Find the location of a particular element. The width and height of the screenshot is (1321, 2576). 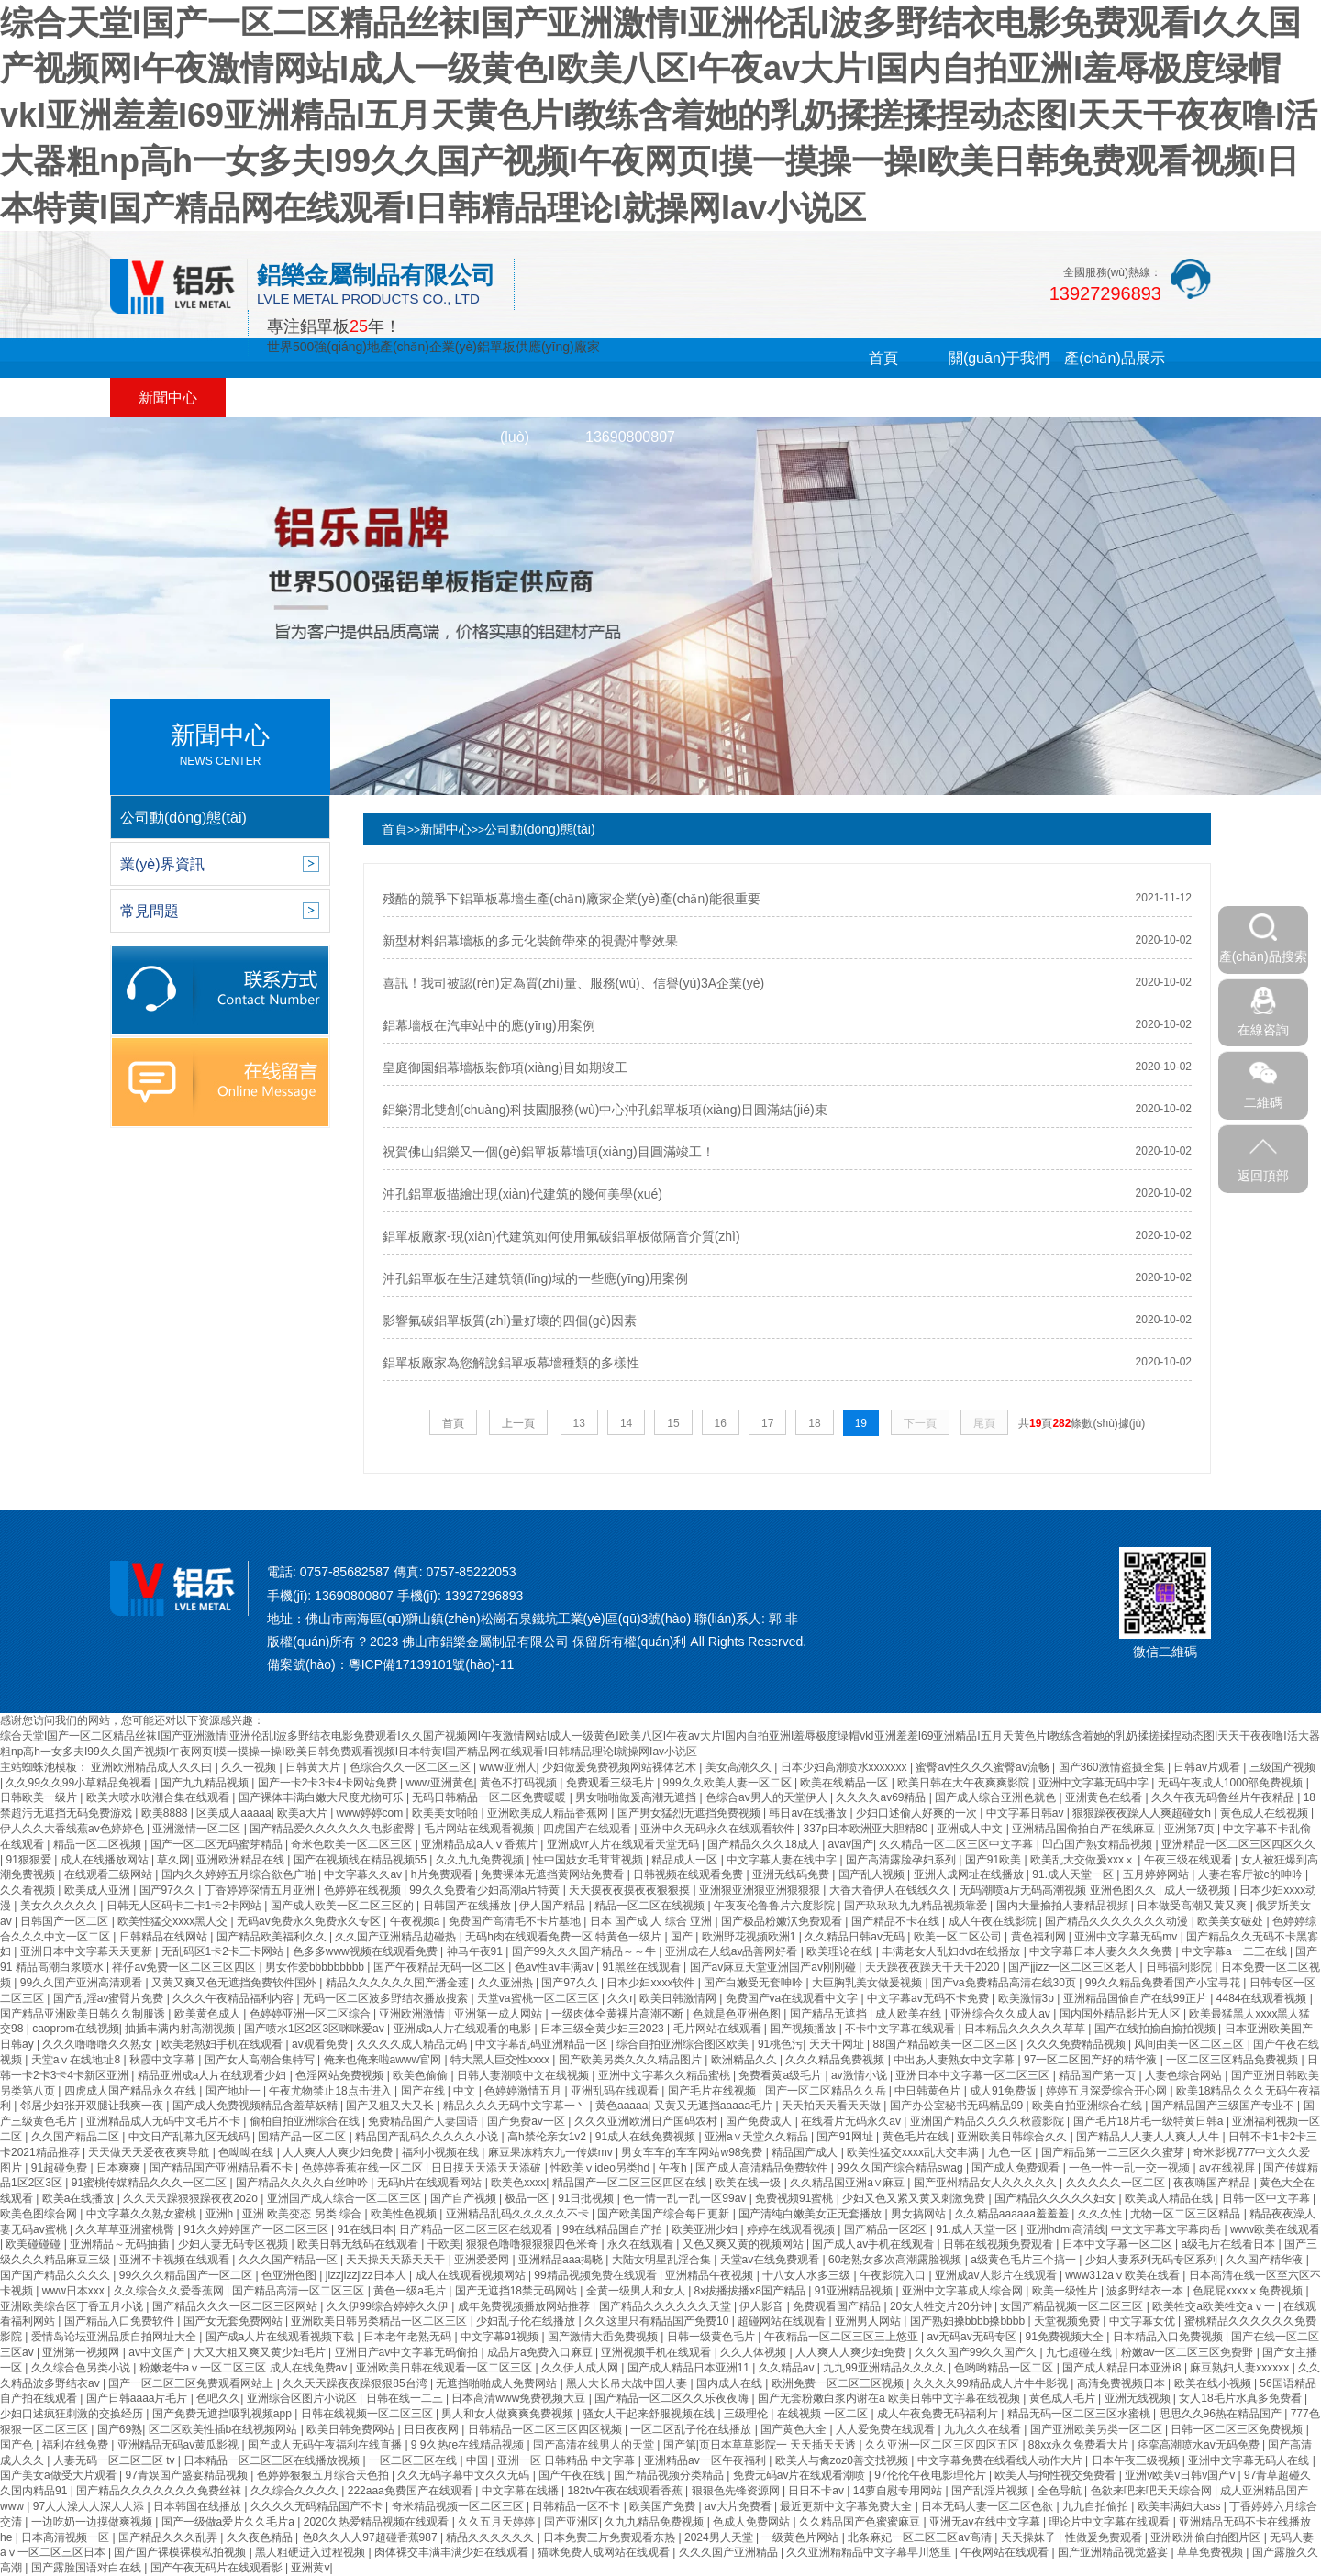

国产乱淫av蜜臂片免费 is located at coordinates (110, 1998).